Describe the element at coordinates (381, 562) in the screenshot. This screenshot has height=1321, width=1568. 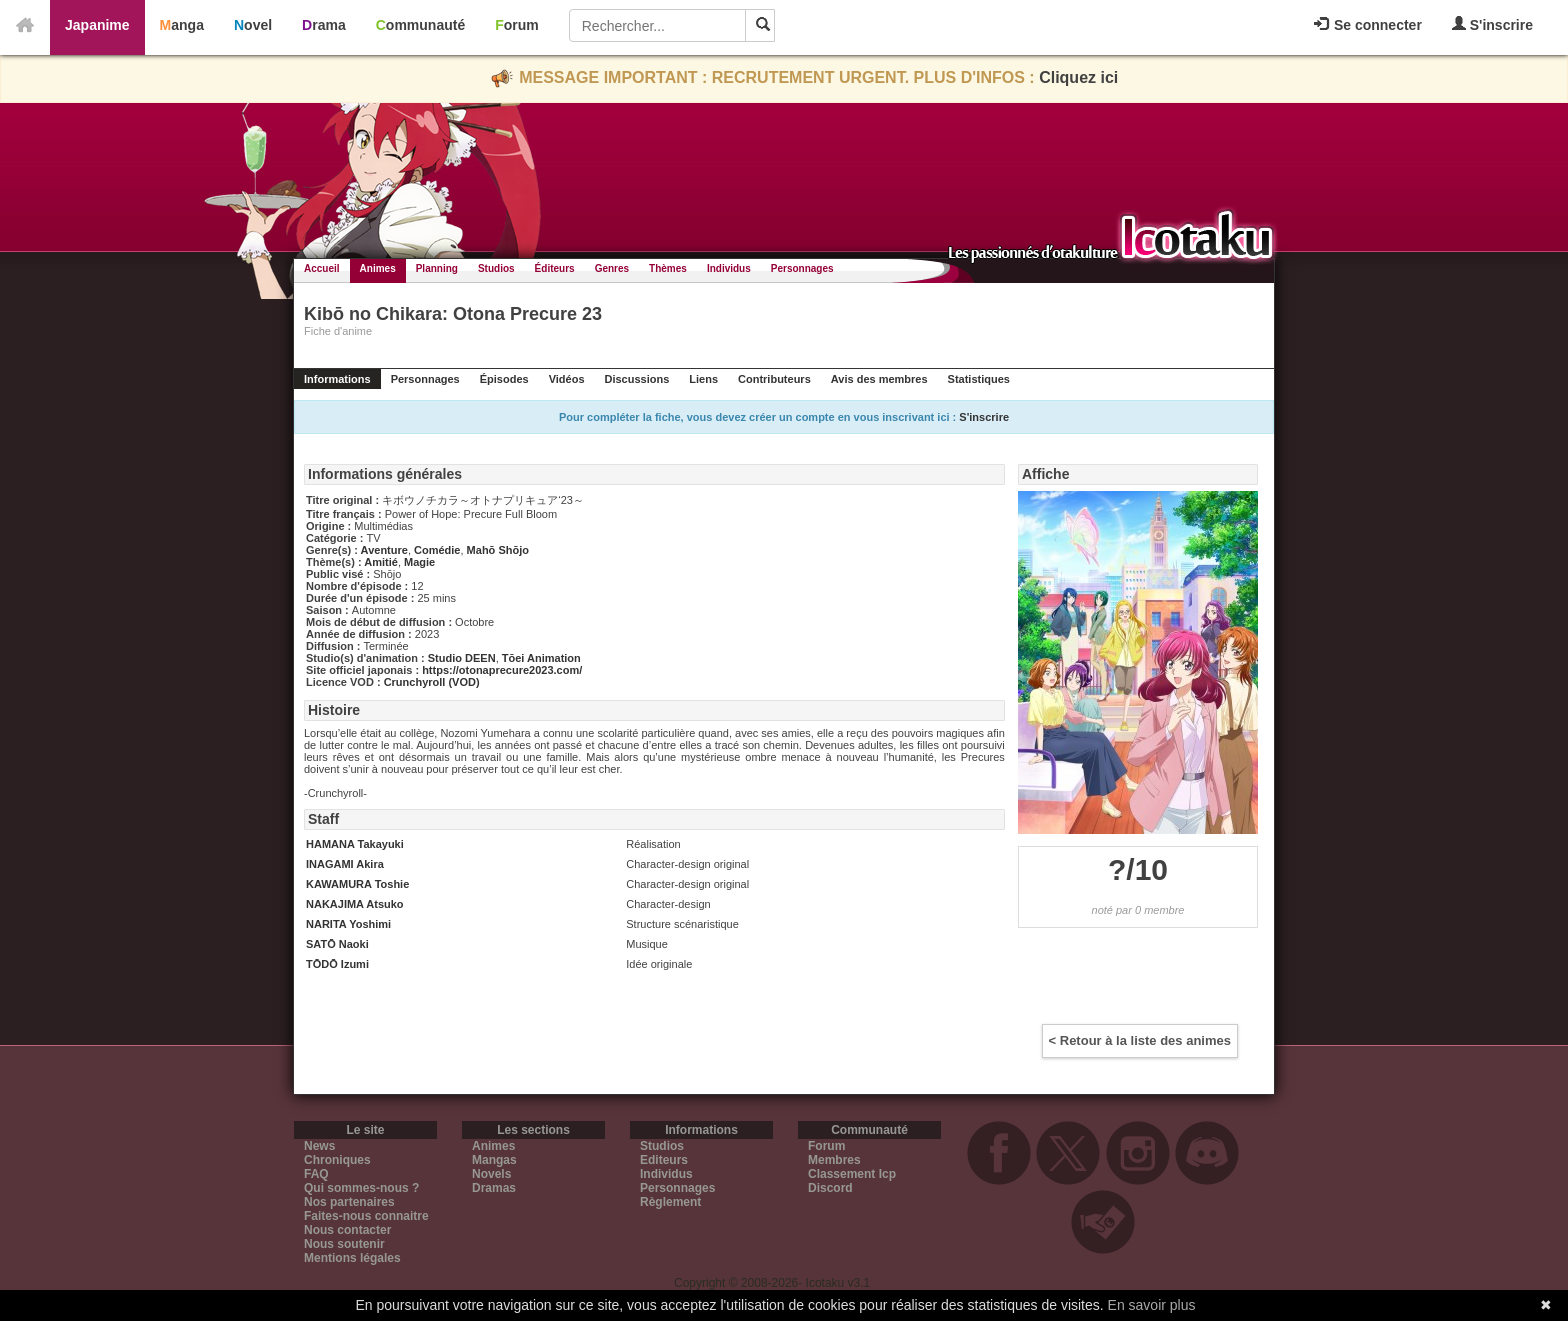
I see `Amitié` at that location.